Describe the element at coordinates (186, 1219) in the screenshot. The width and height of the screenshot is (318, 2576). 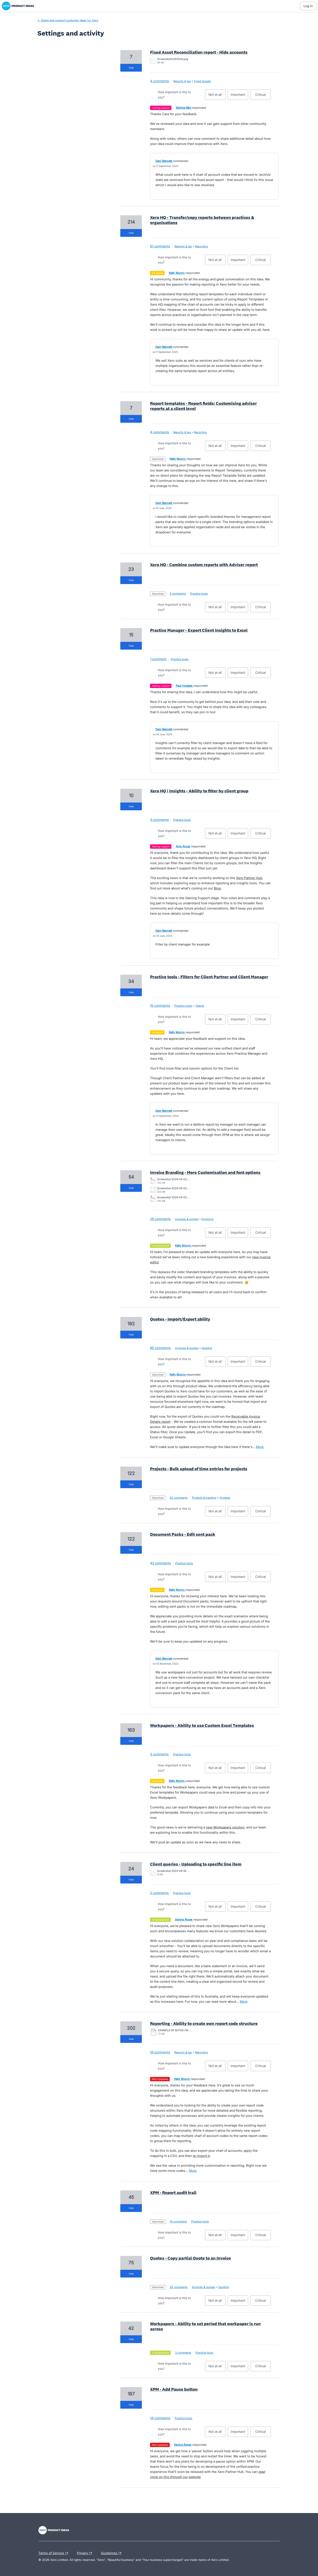
I see `Invoices & quotes` at that location.